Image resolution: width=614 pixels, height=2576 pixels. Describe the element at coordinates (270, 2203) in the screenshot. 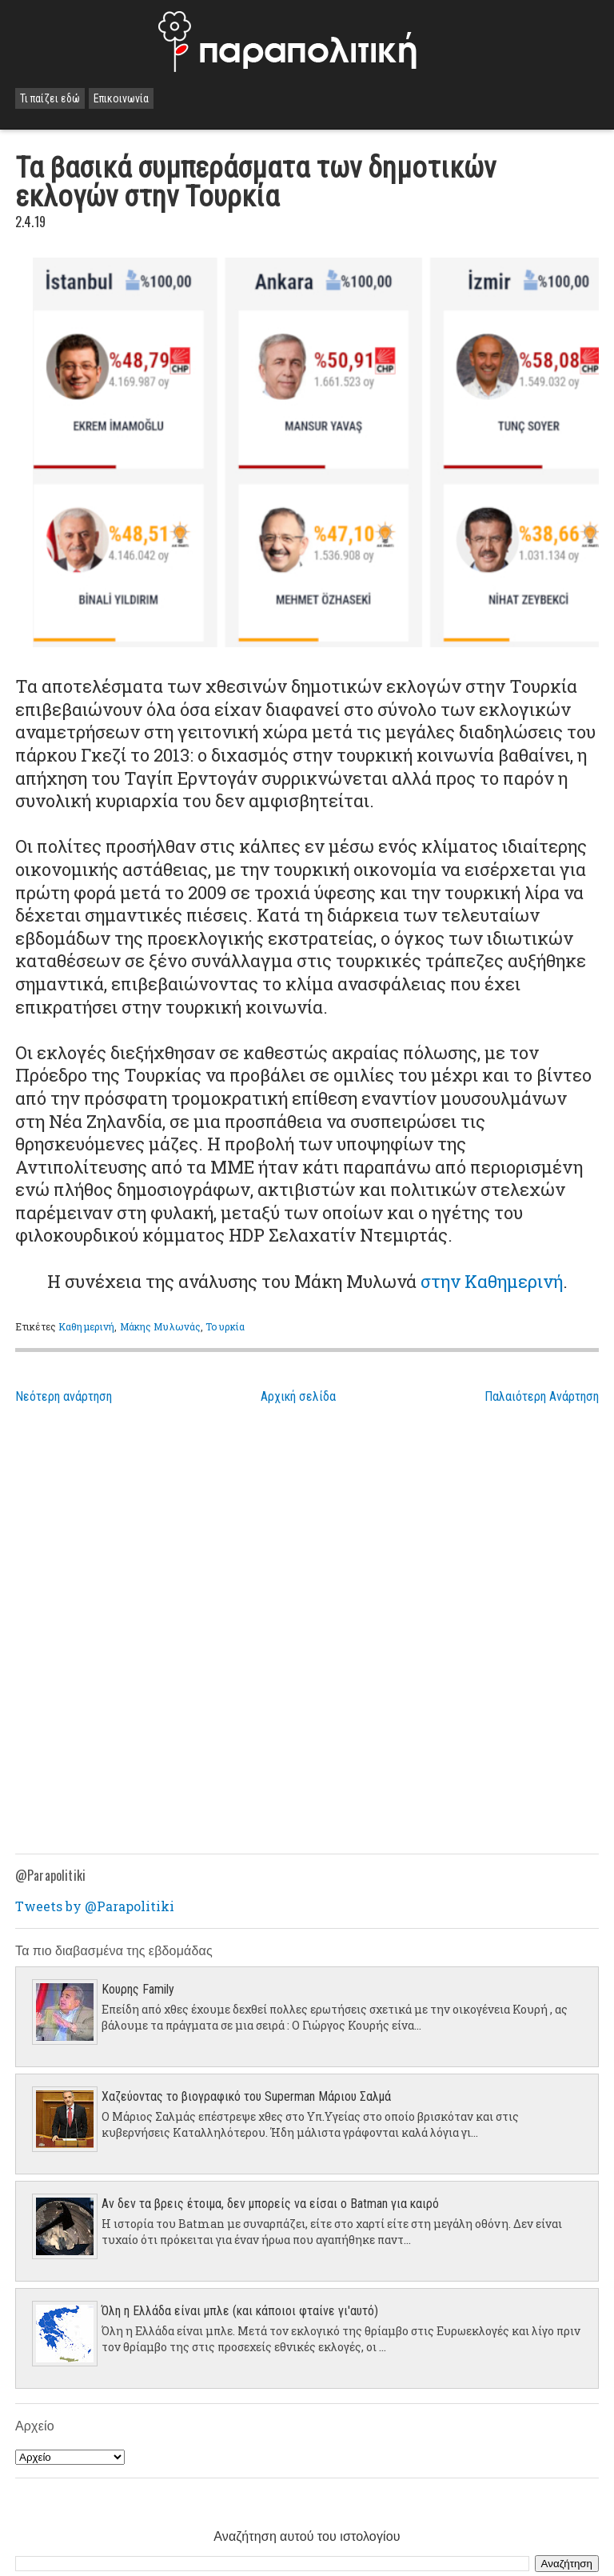

I see `Αν δεν τα βρεις έτοιμα, δεν μπορείς να είσαι ο Batman για καιρό` at that location.